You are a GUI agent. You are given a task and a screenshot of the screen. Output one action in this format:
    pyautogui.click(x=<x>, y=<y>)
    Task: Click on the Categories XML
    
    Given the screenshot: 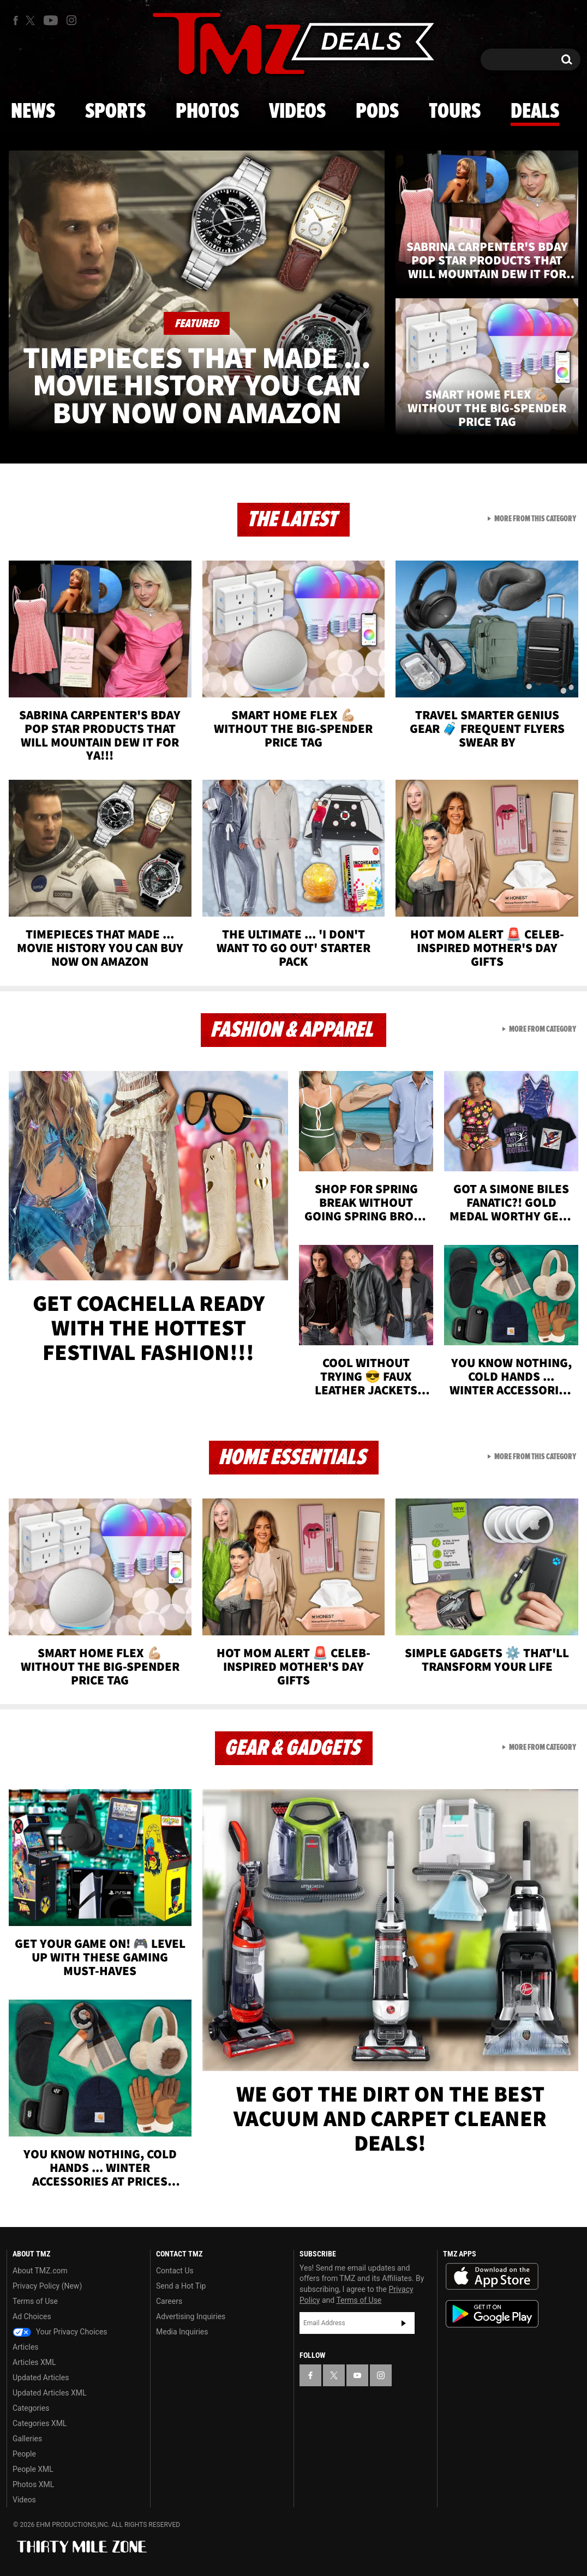 What is the action you would take?
    pyautogui.click(x=40, y=2423)
    